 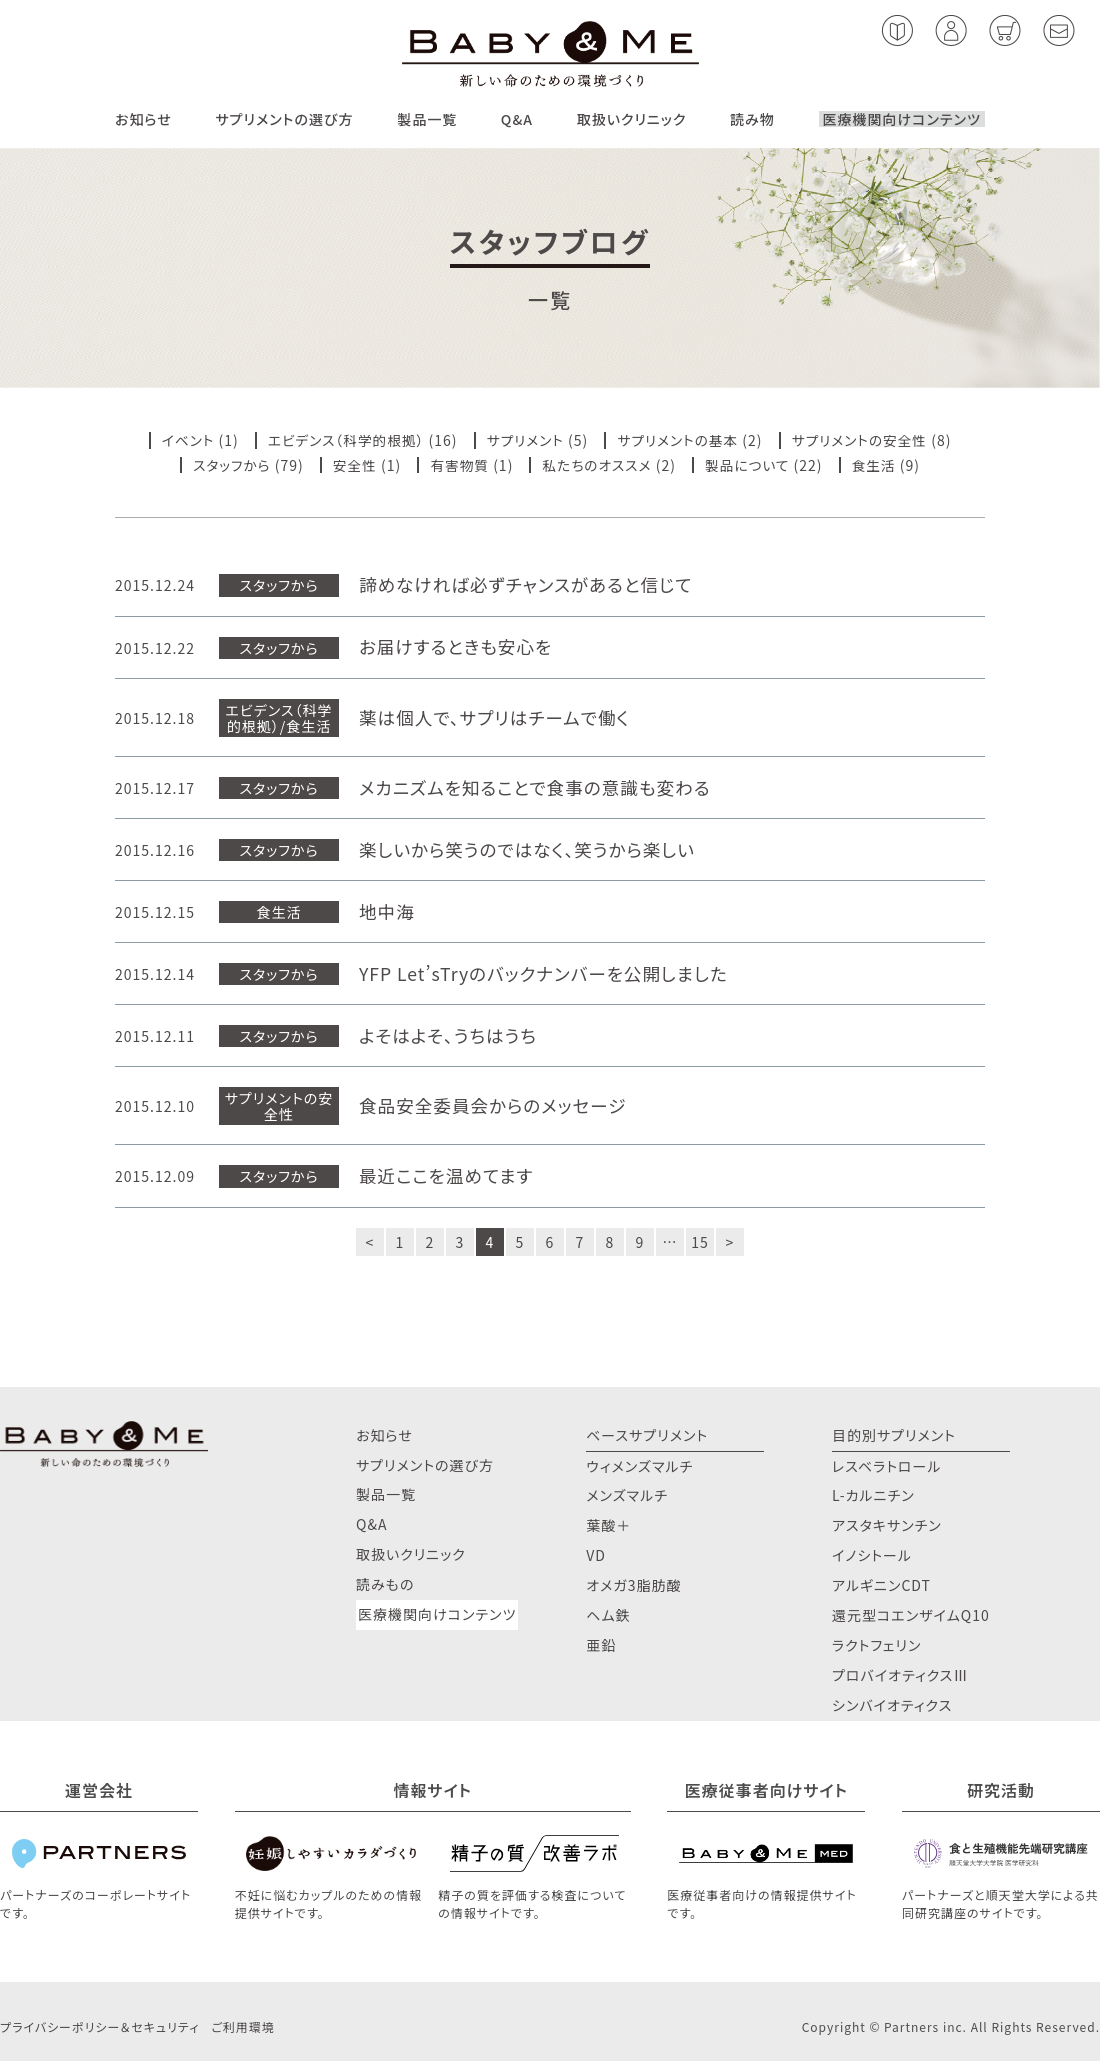 What do you see at coordinates (892, 1704) in the screenshot?
I see `シンバイオティクス` at bounding box center [892, 1704].